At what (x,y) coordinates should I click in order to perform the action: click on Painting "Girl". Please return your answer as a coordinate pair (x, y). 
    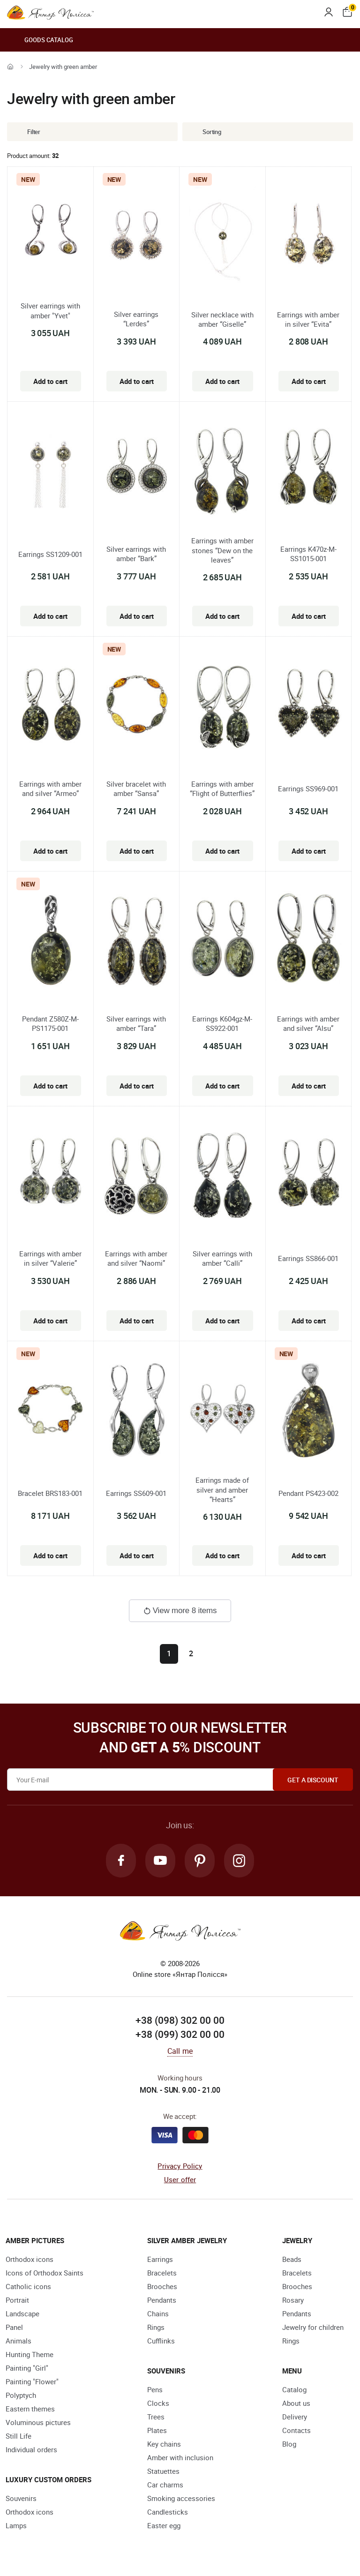
    Looking at the image, I should click on (27, 2368).